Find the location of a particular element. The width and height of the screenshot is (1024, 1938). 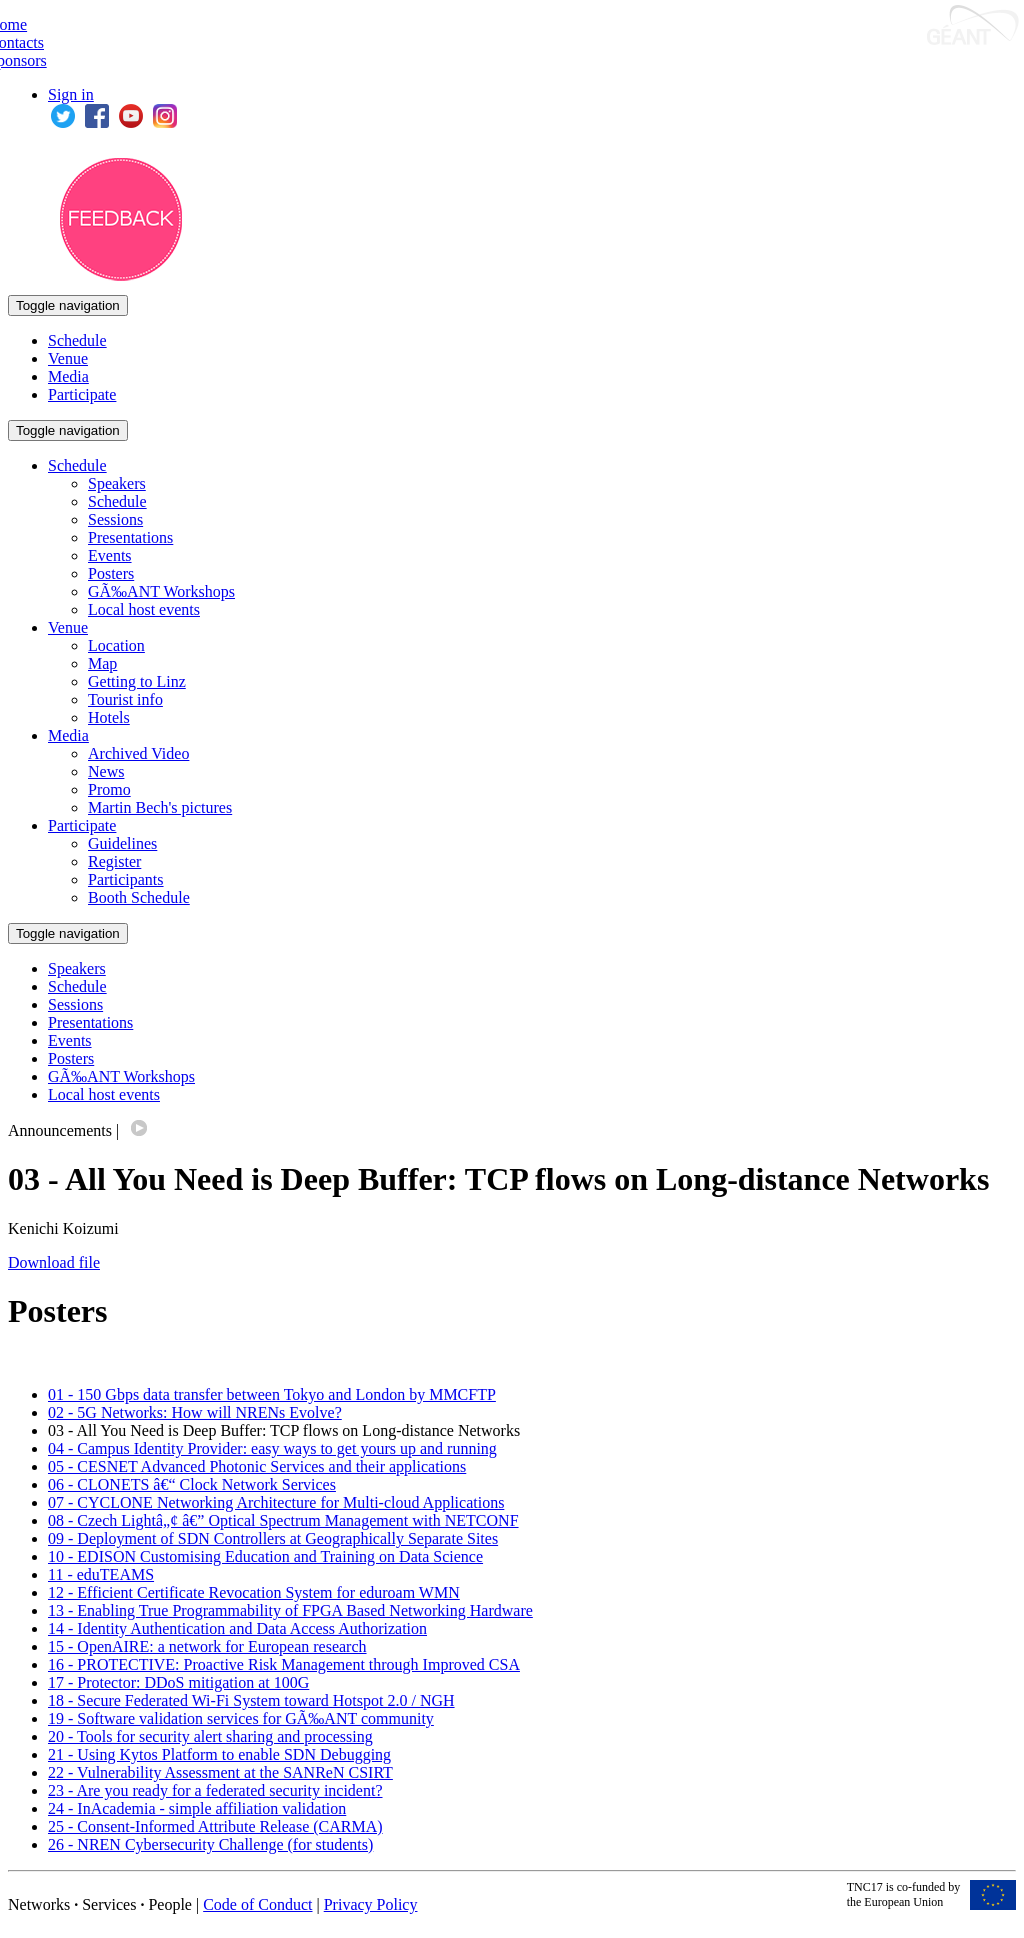

Presentations is located at coordinates (130, 537).